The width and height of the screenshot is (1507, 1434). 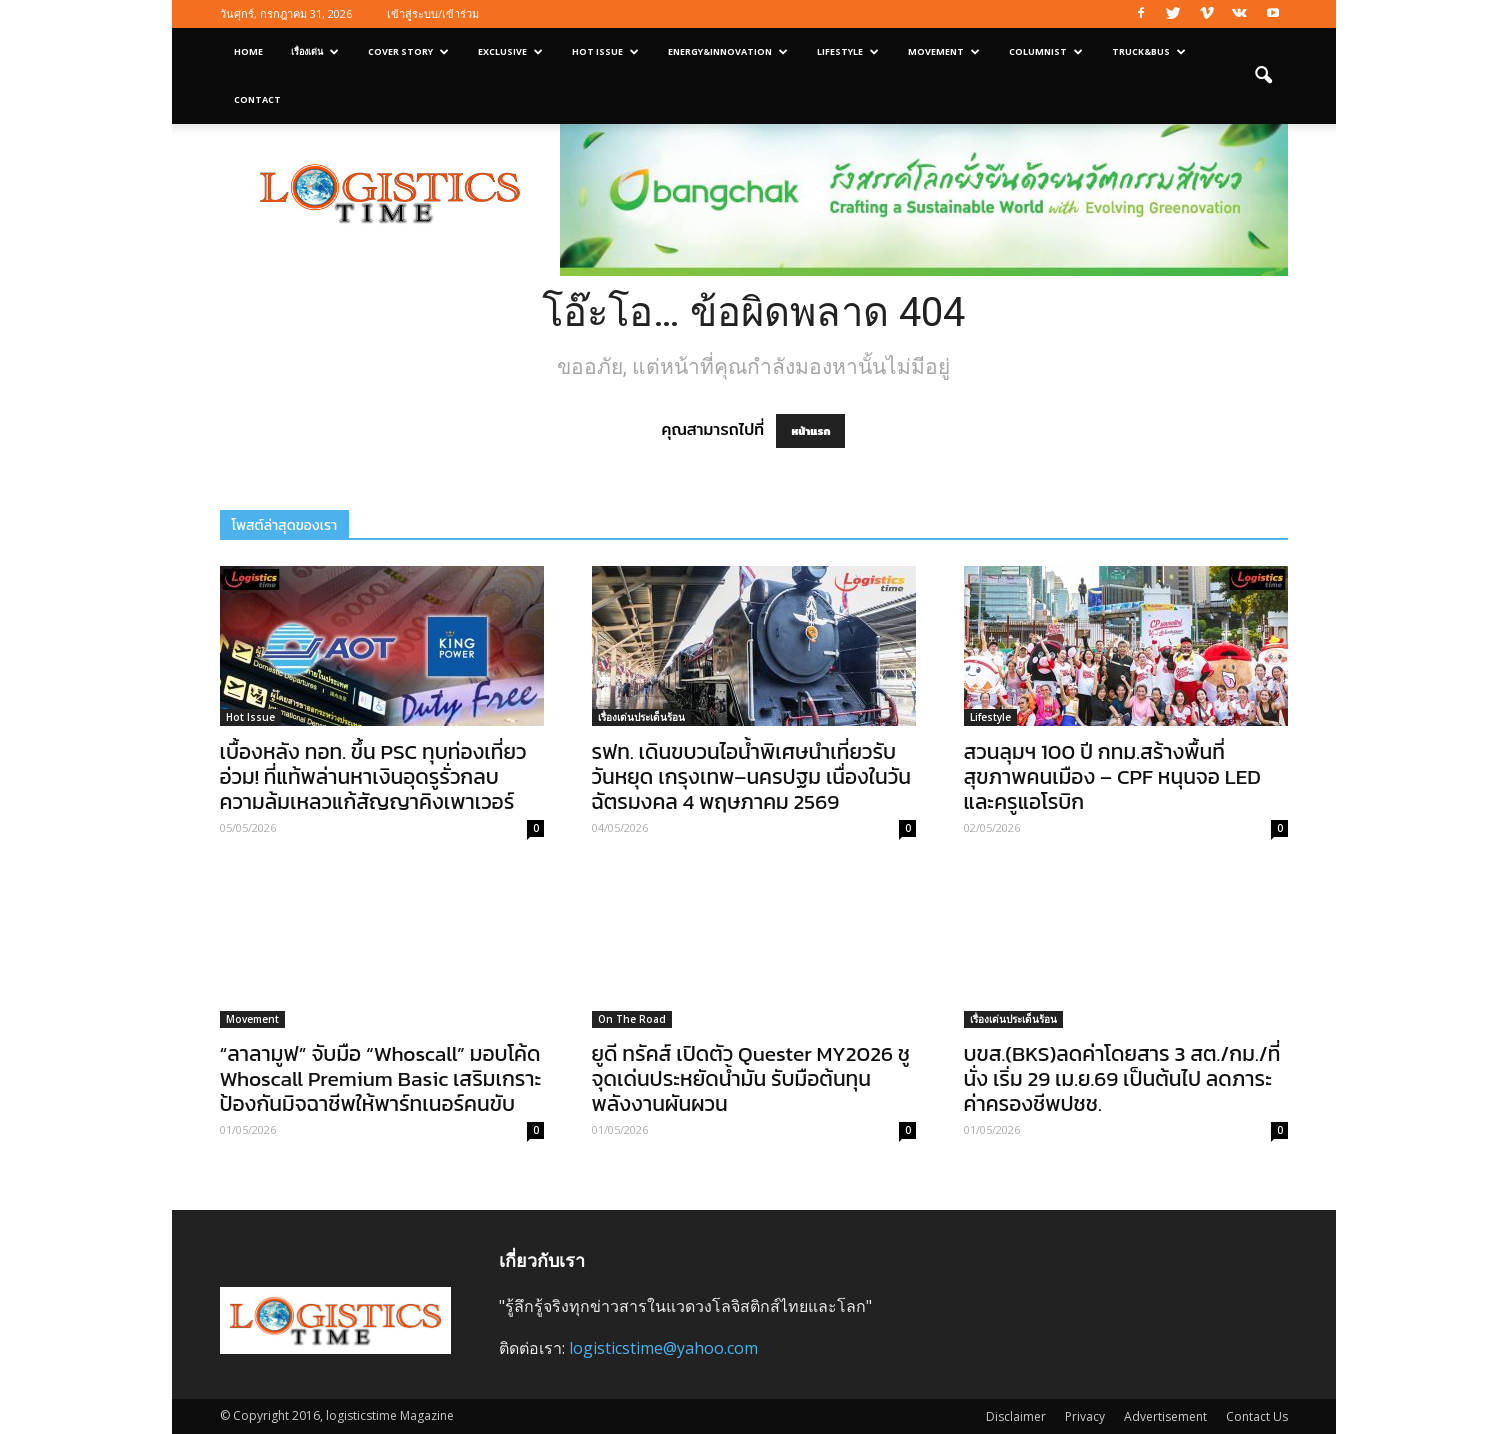 I want to click on Privacy, so click(x=1085, y=1416).